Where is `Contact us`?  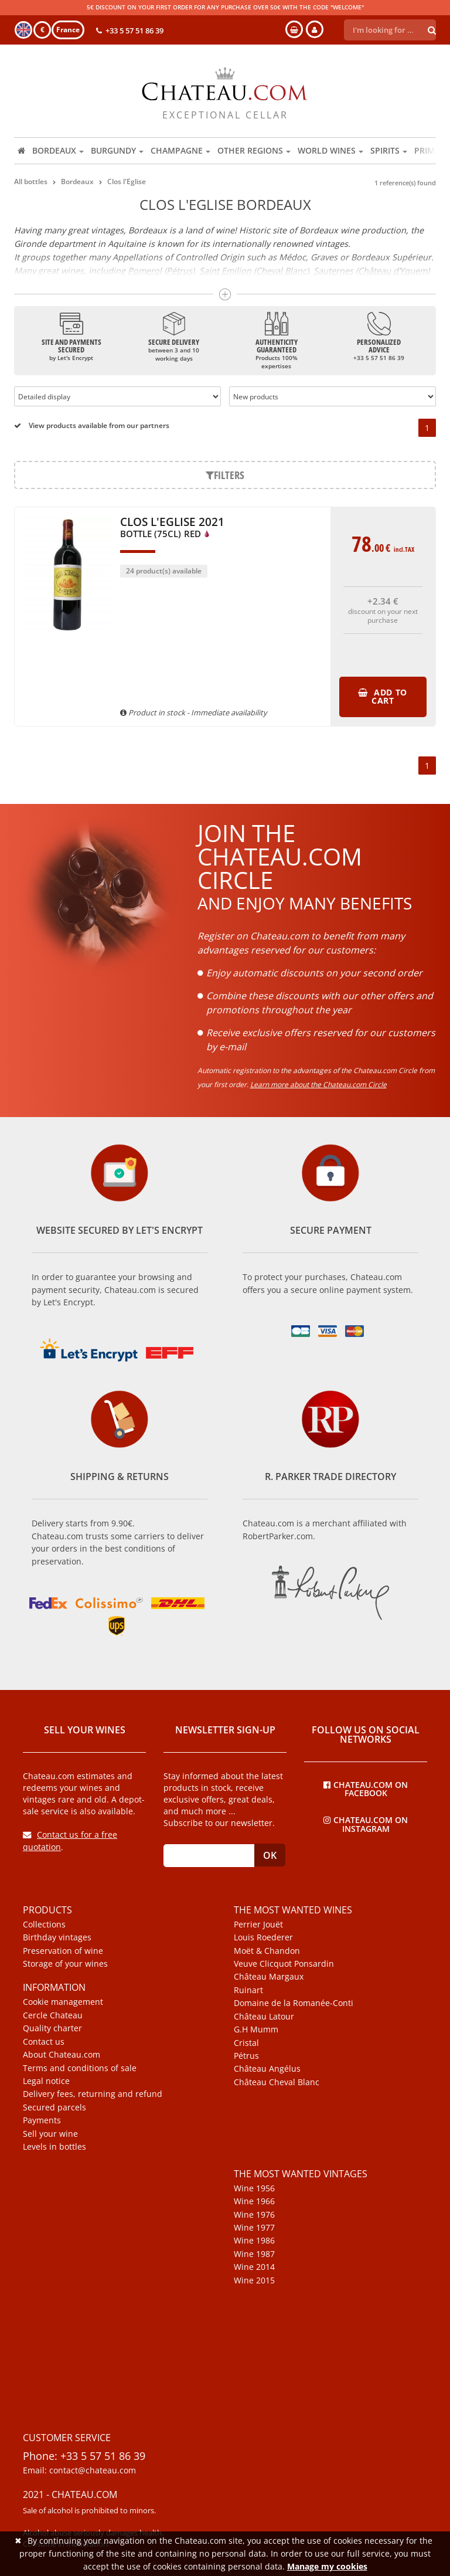
Contact us is located at coordinates (43, 2042).